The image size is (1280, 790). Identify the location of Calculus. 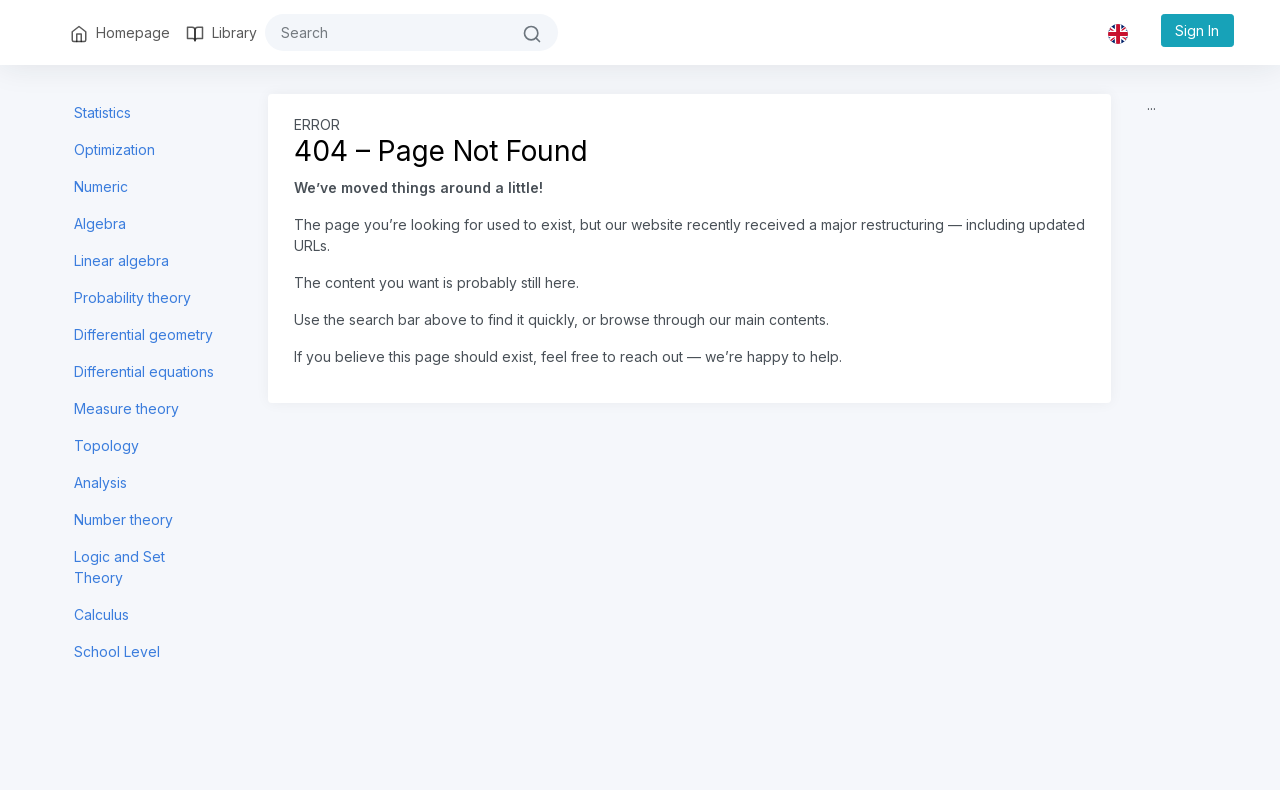
(101, 614).